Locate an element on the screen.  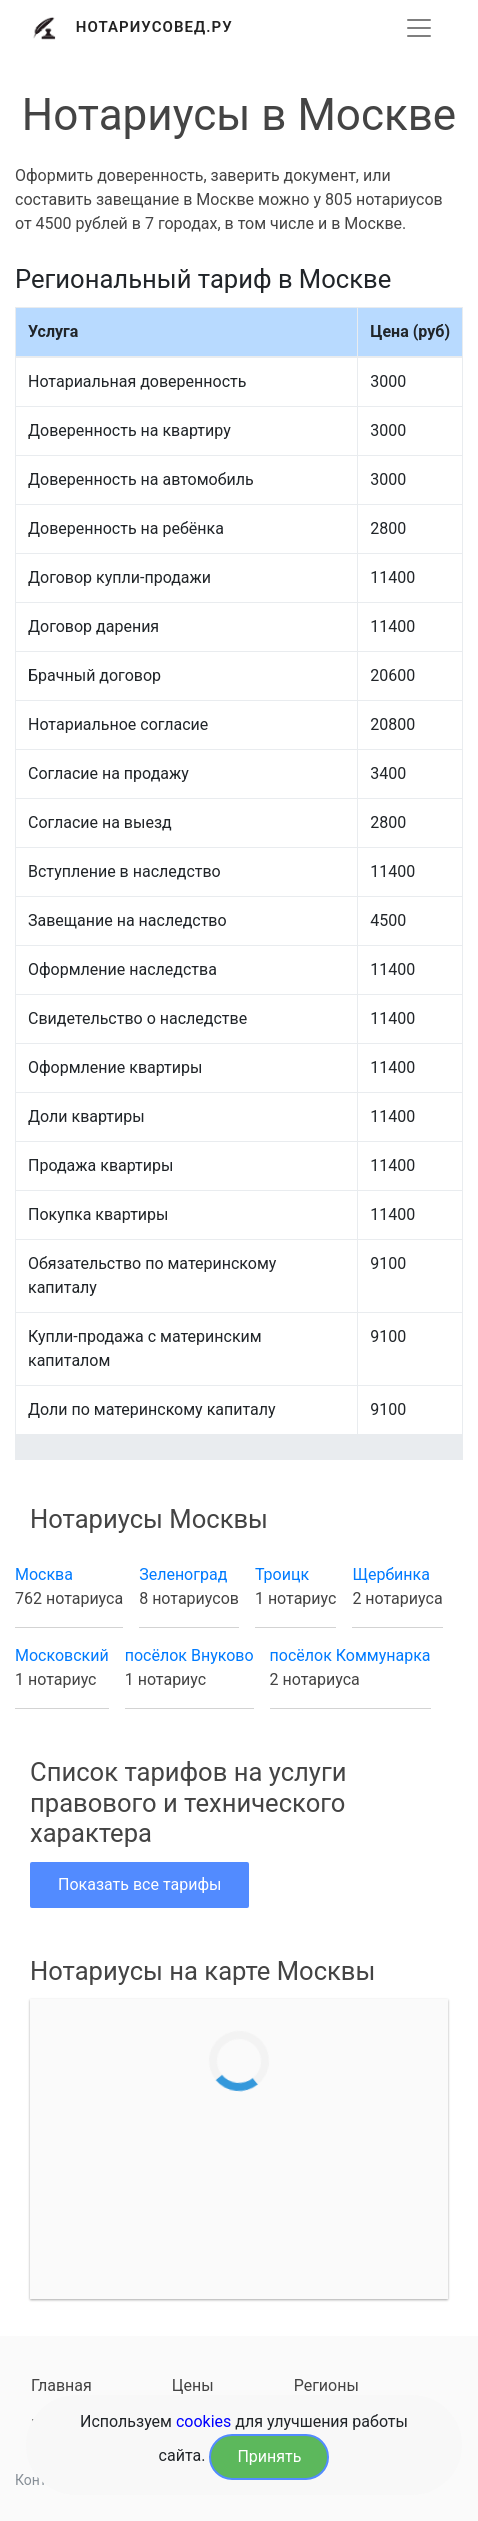
Показать все тарифы is located at coordinates (139, 1884).